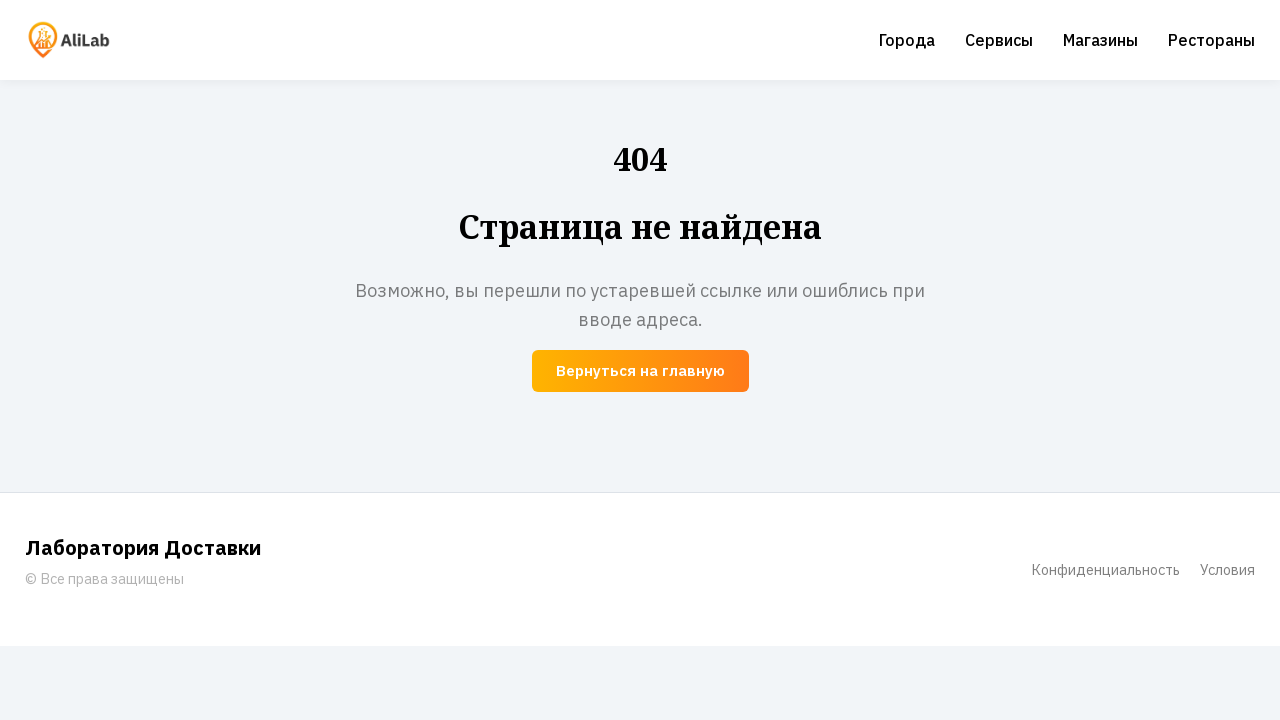  Describe the element at coordinates (999, 40) in the screenshot. I see `Сервисы` at that location.